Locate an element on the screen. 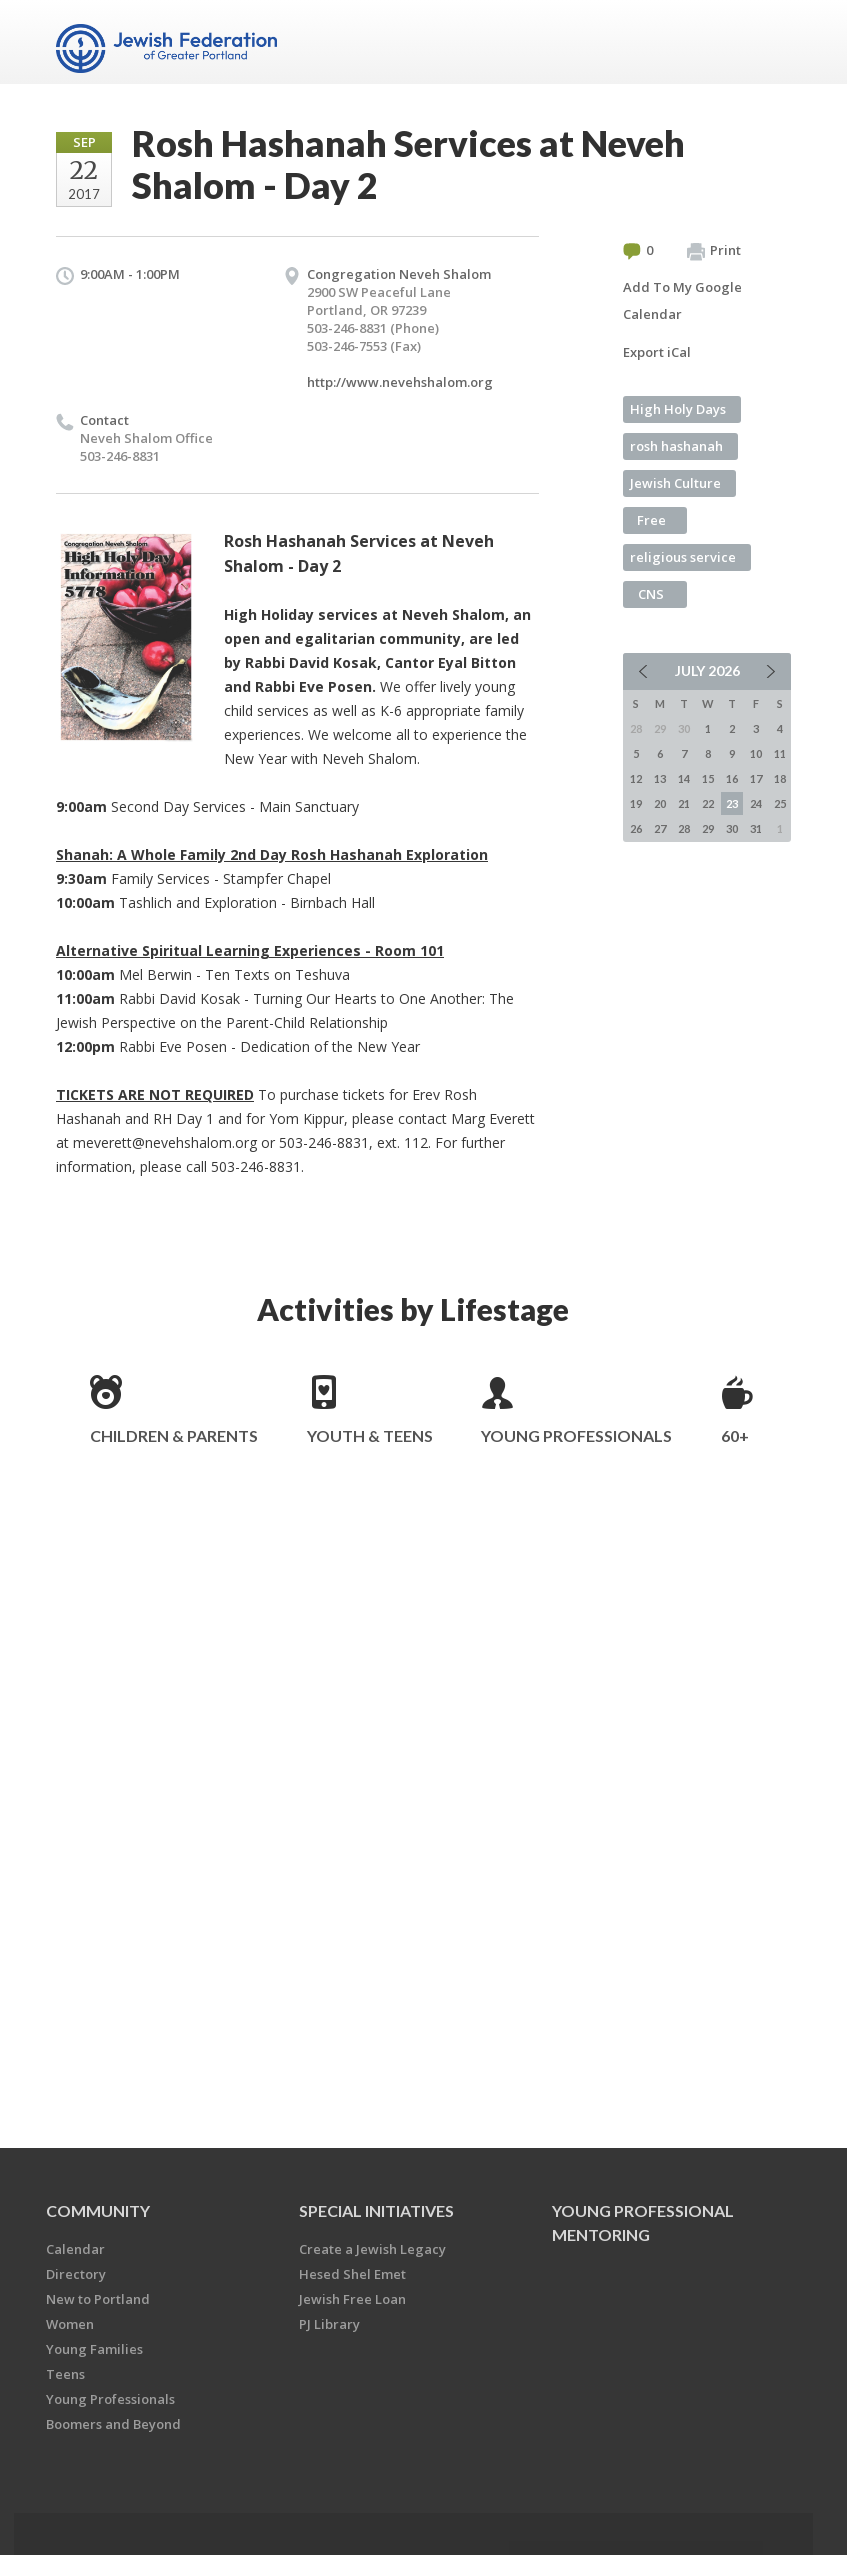 The height and width of the screenshot is (2555, 847). religious service is located at coordinates (683, 557).